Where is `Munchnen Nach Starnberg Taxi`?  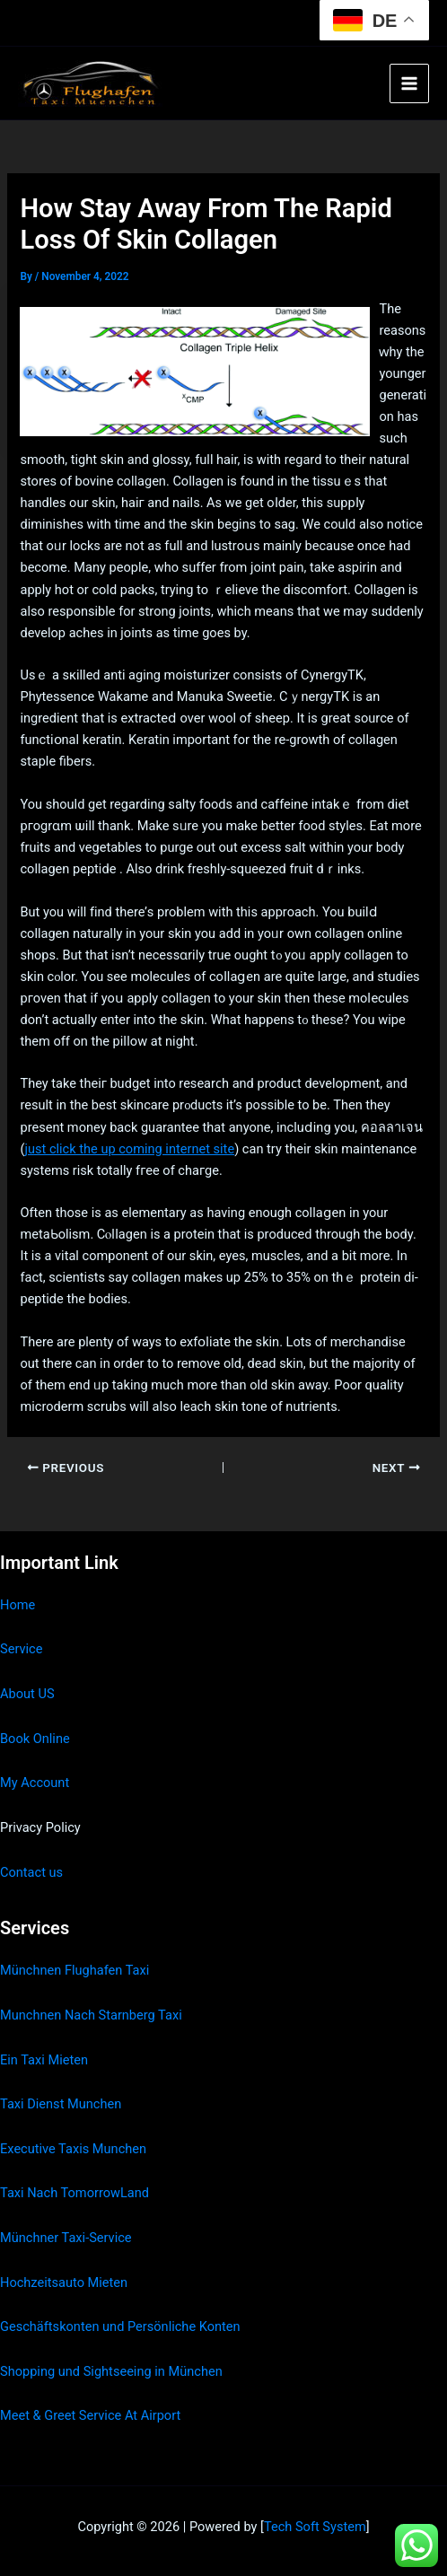 Munchnen Nach Starnberg Taxi is located at coordinates (91, 2015).